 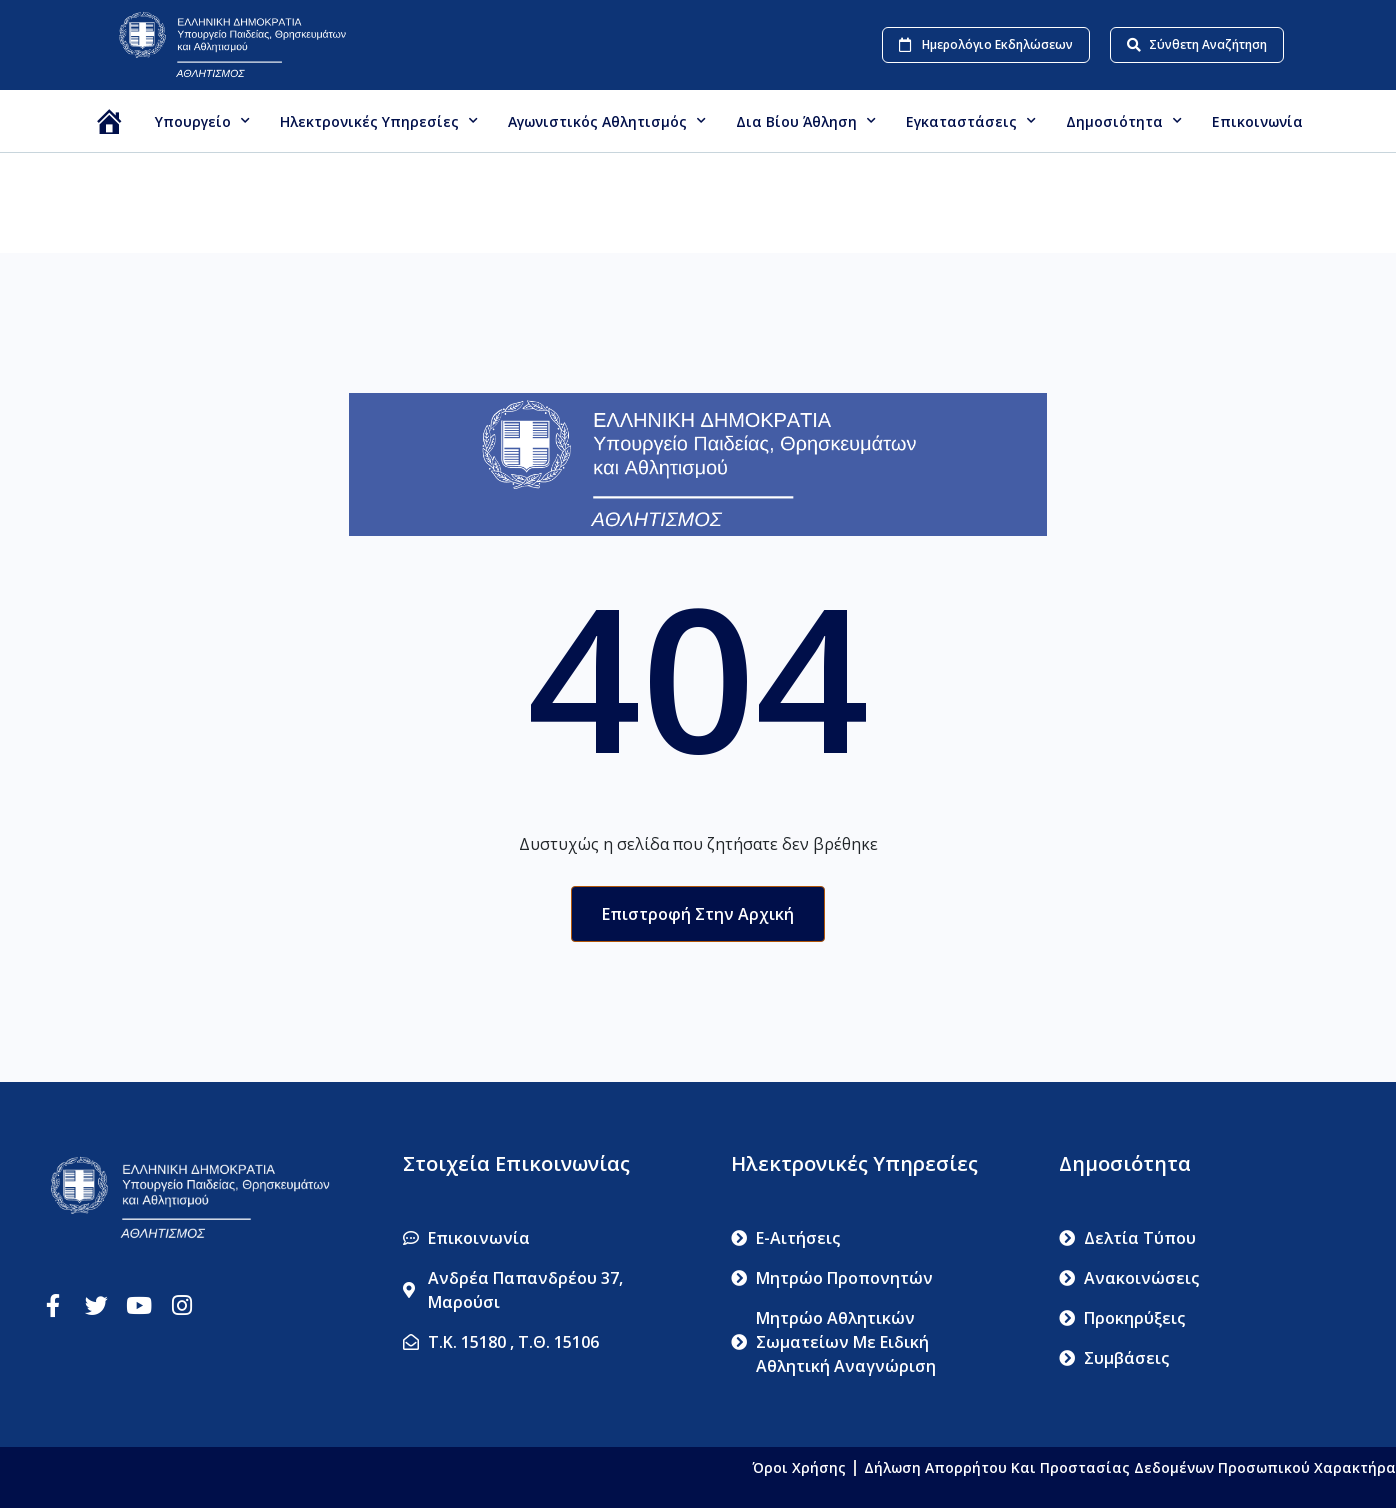 I want to click on Επικοινωνία, so click(x=1257, y=121).